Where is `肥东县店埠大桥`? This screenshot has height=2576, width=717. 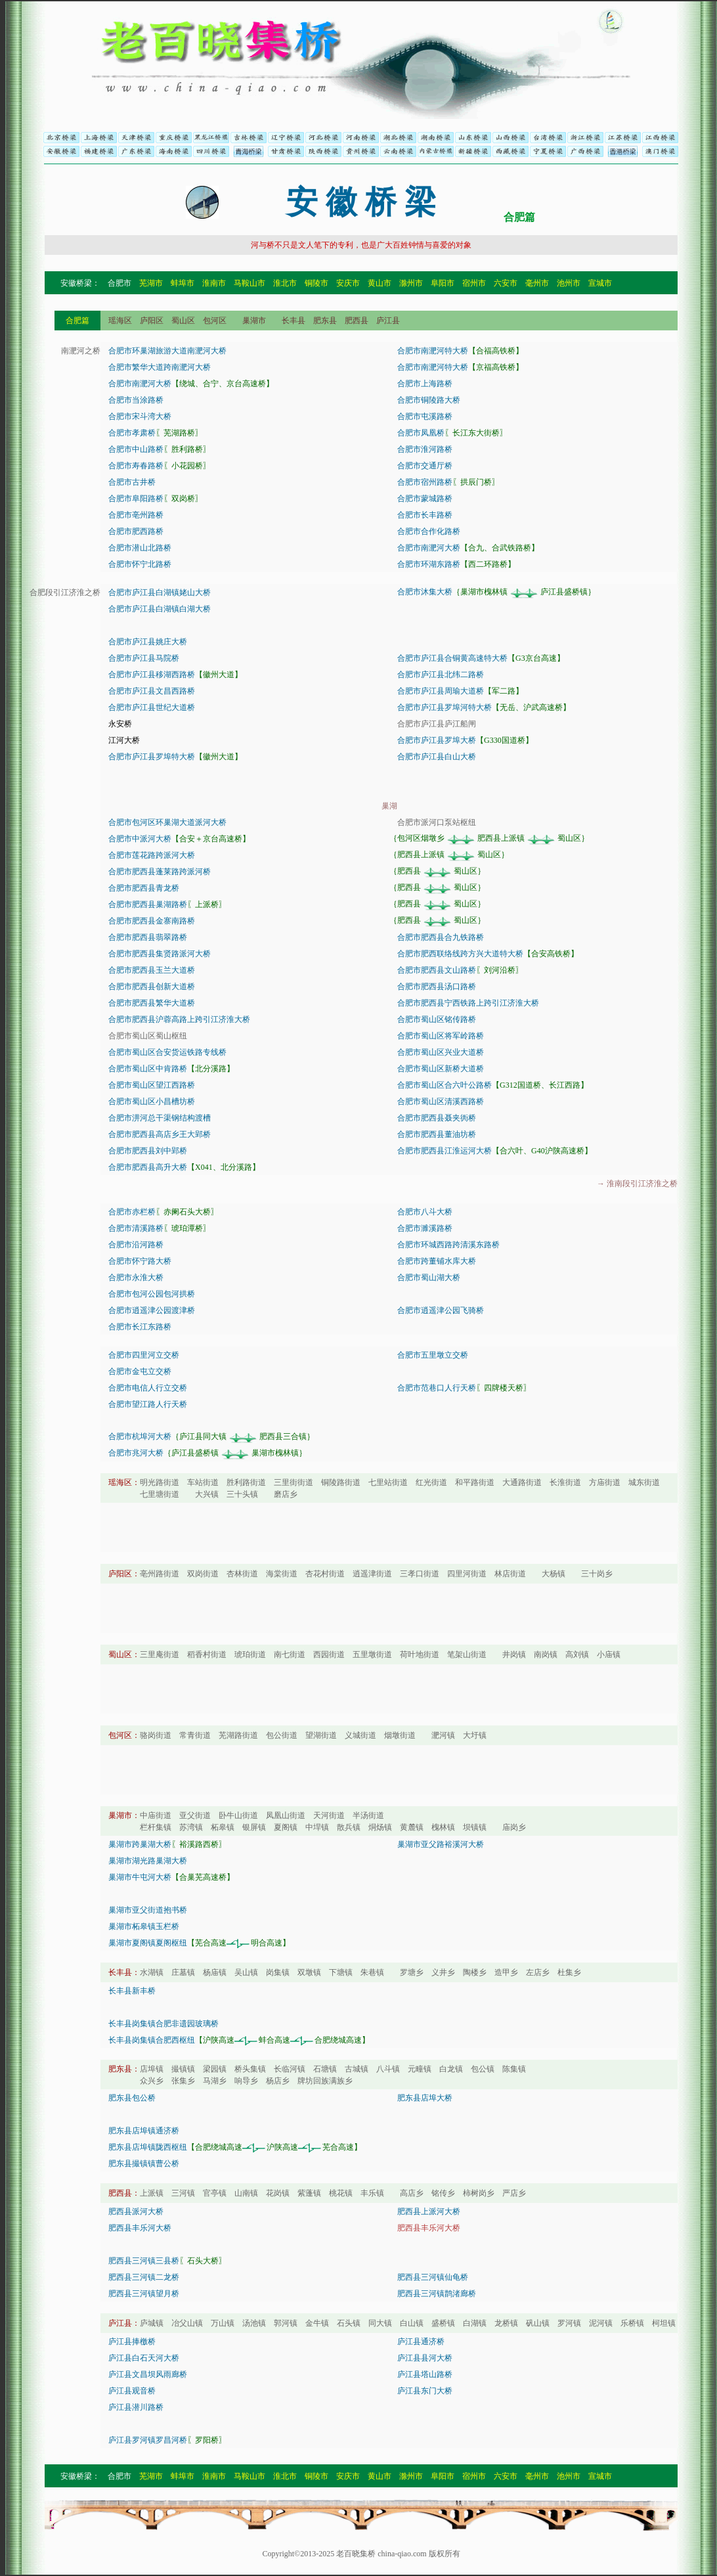 肥东县店埠大桥 is located at coordinates (424, 2097).